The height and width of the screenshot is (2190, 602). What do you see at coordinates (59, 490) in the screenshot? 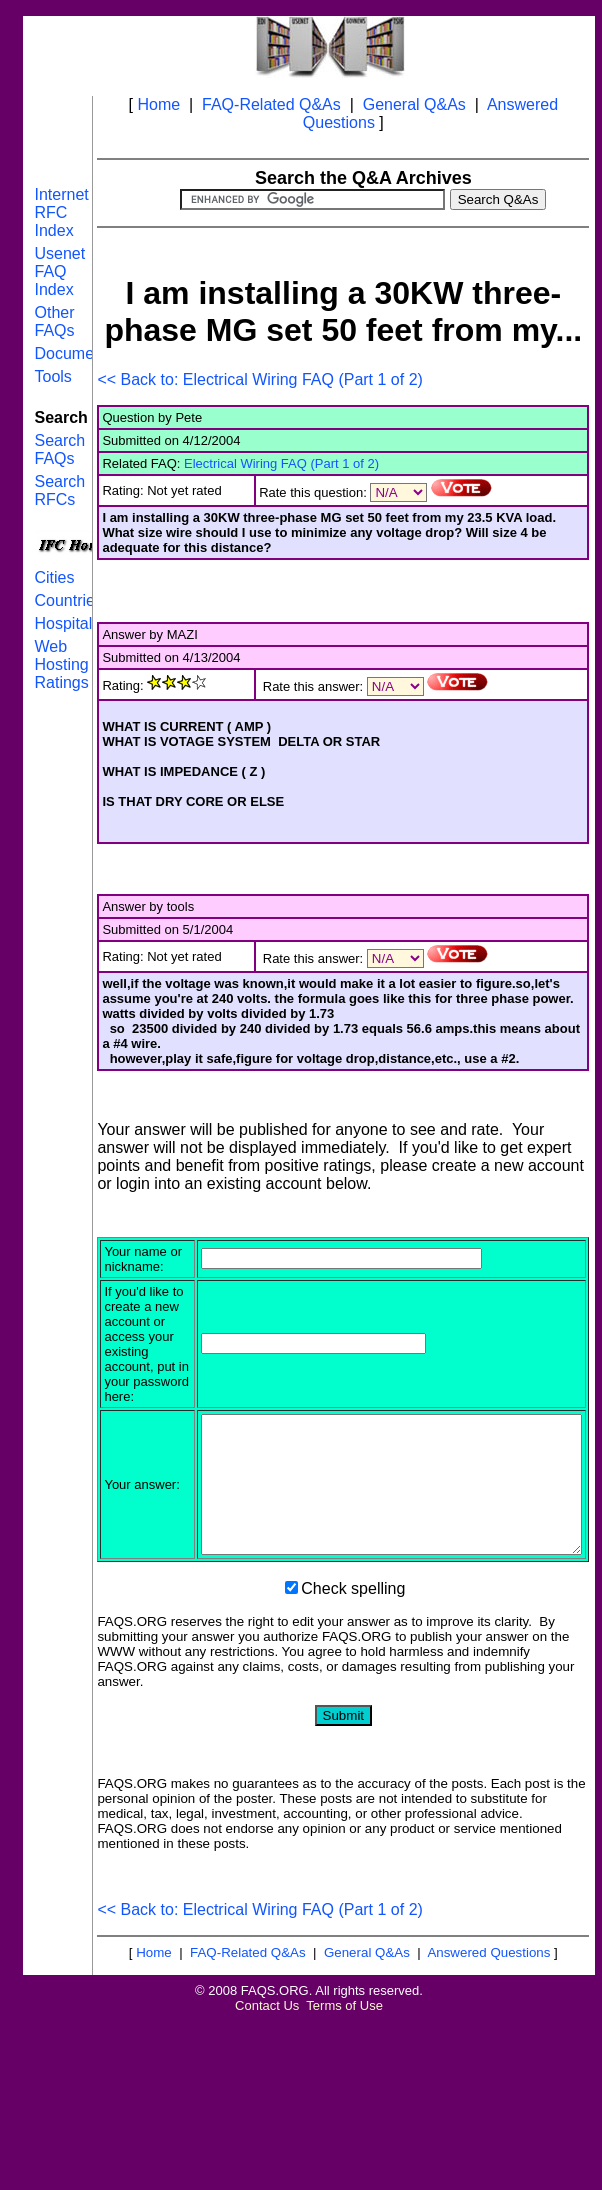
I see `Search RFCs` at bounding box center [59, 490].